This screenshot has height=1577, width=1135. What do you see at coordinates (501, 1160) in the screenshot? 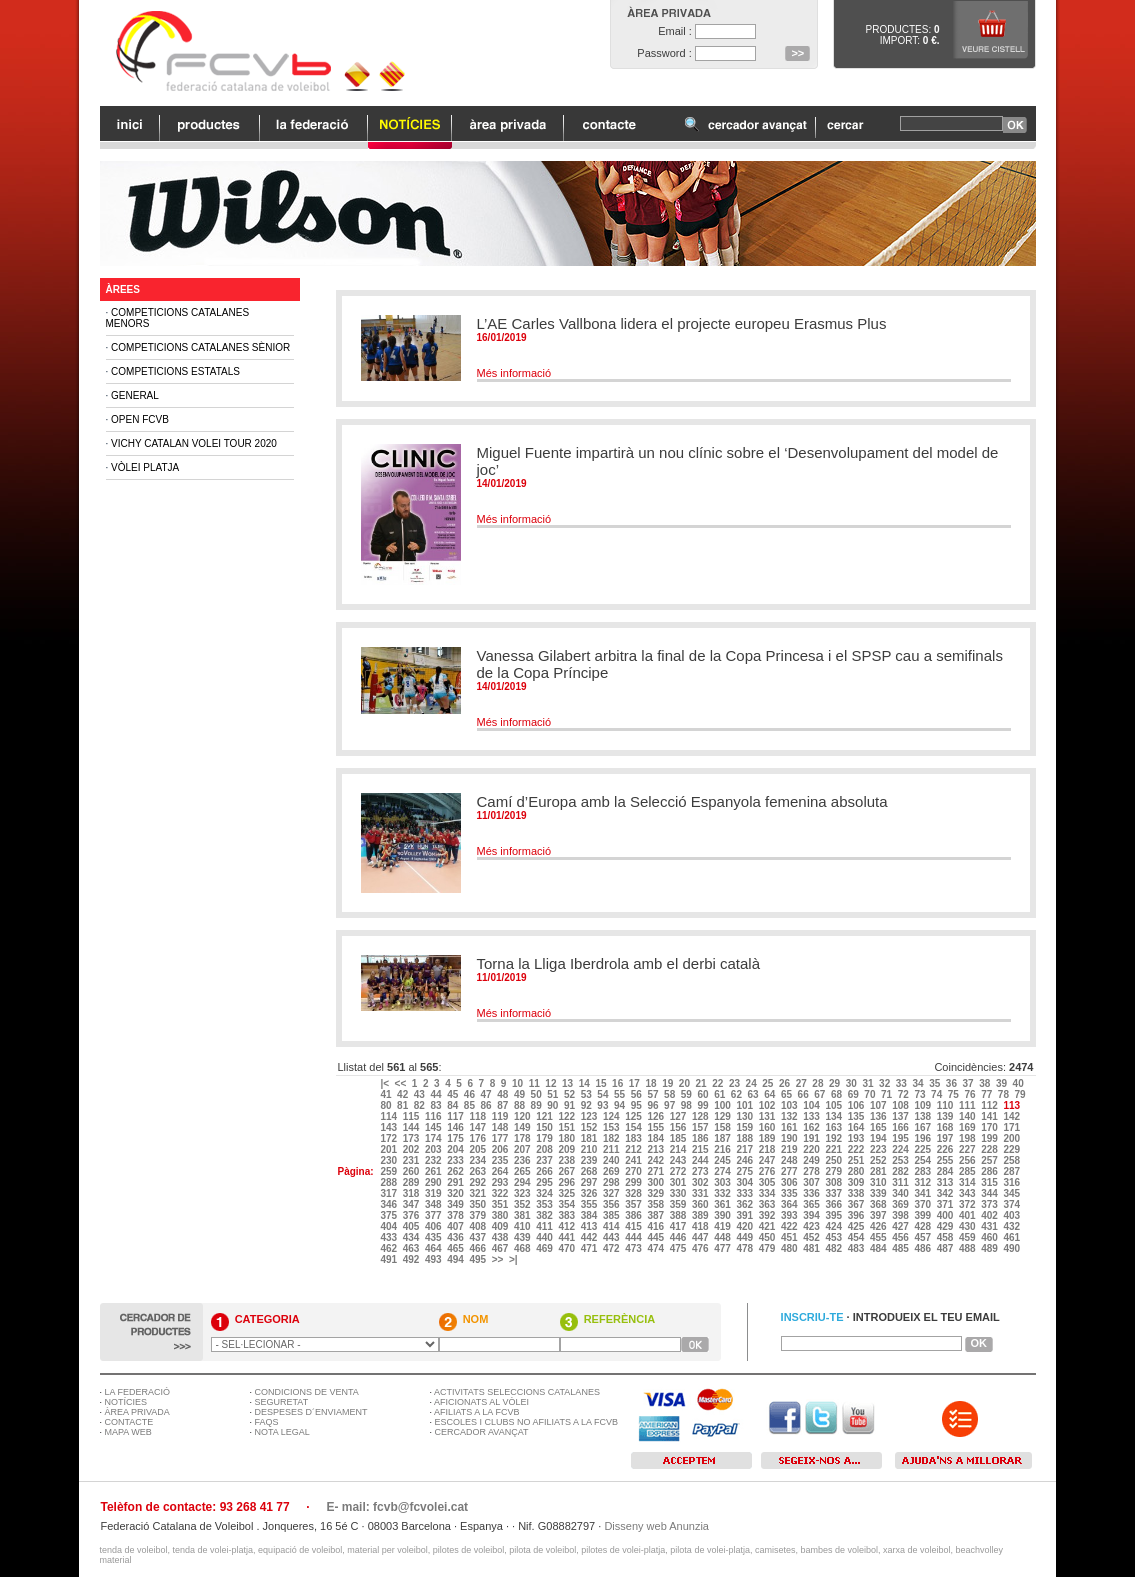
I see `235` at bounding box center [501, 1160].